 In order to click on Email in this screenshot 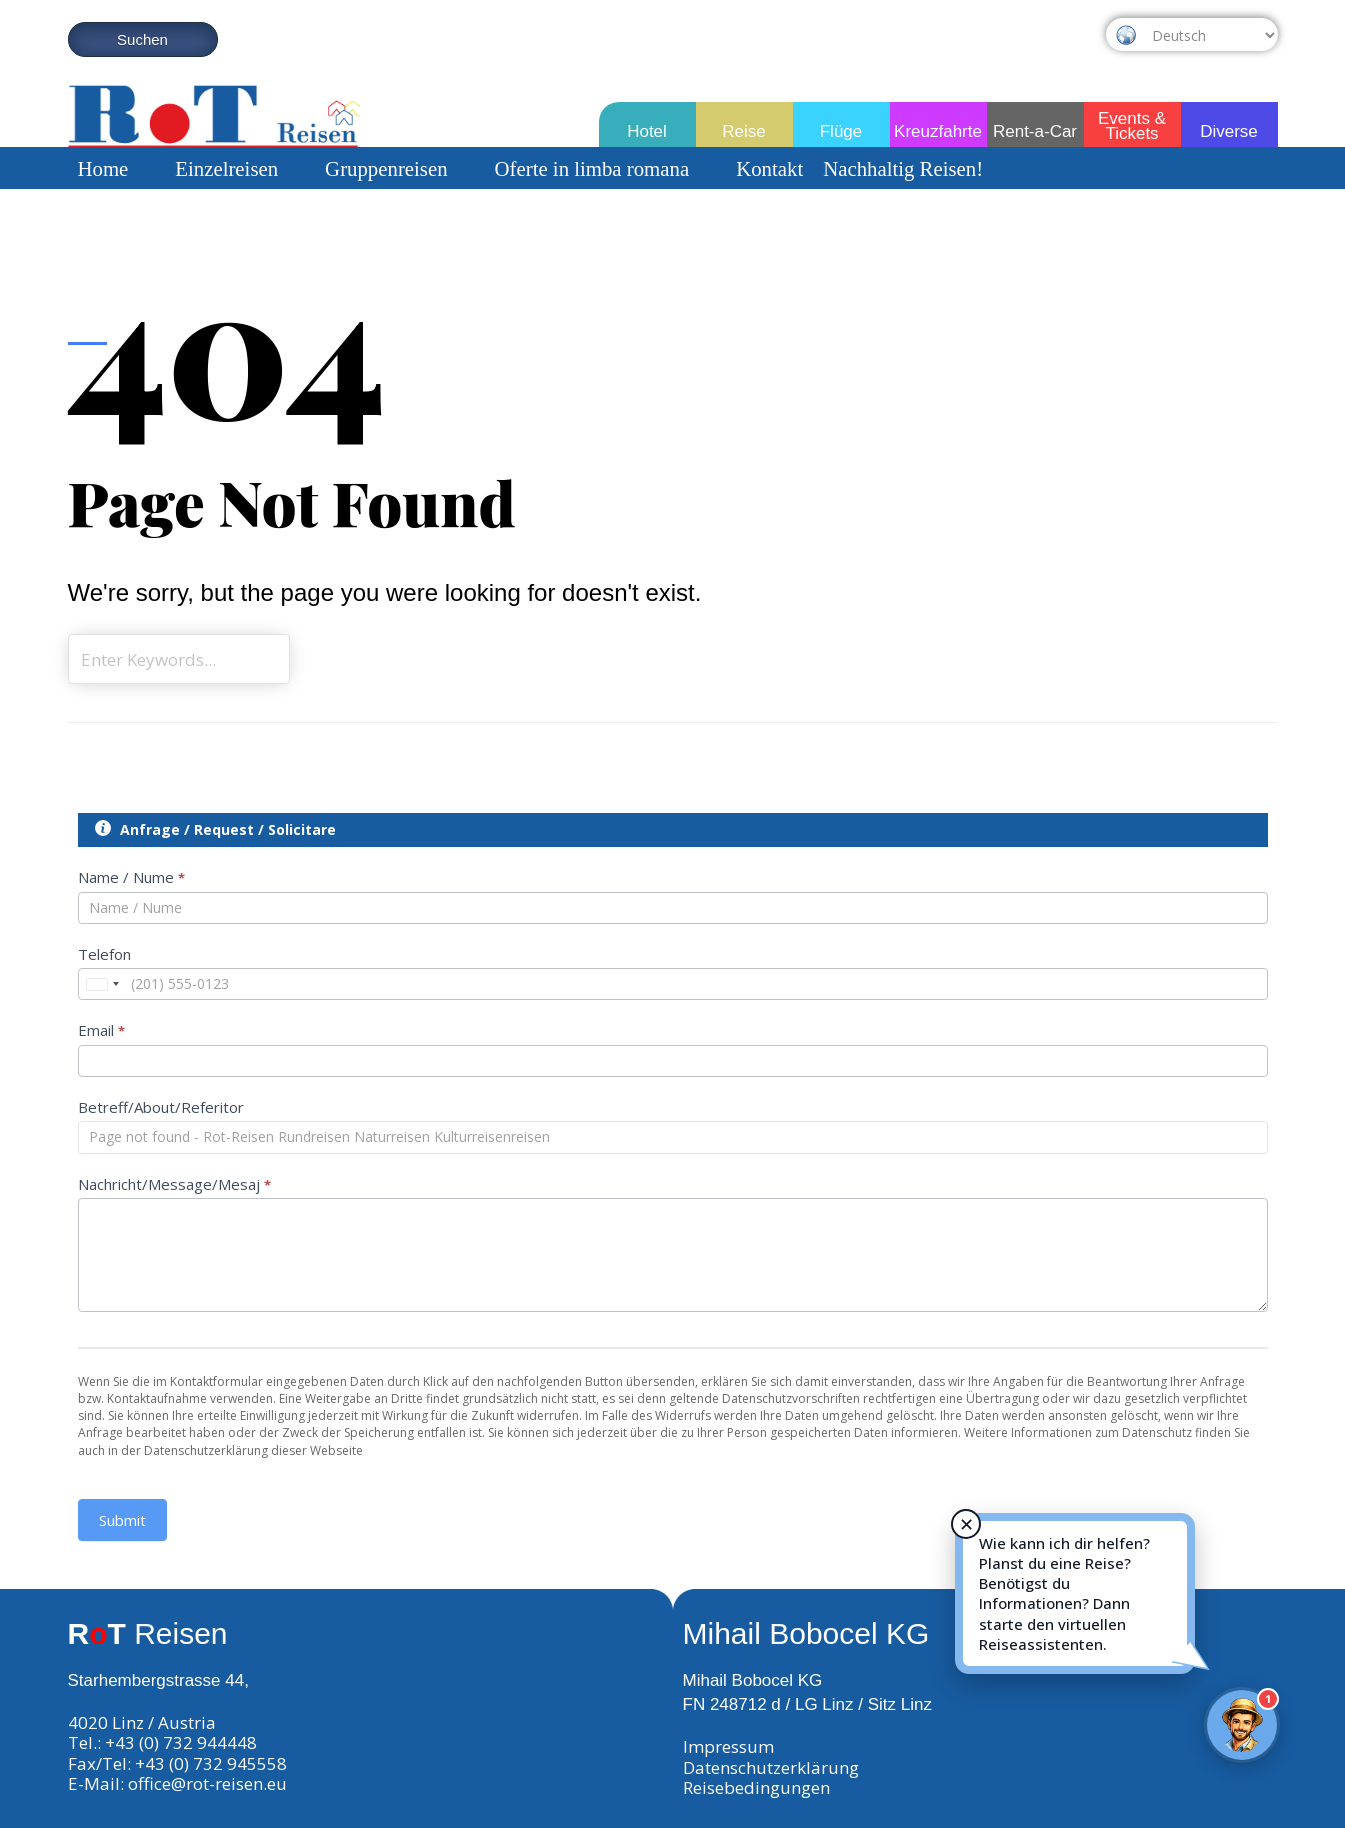, I will do `click(101, 1030)`.